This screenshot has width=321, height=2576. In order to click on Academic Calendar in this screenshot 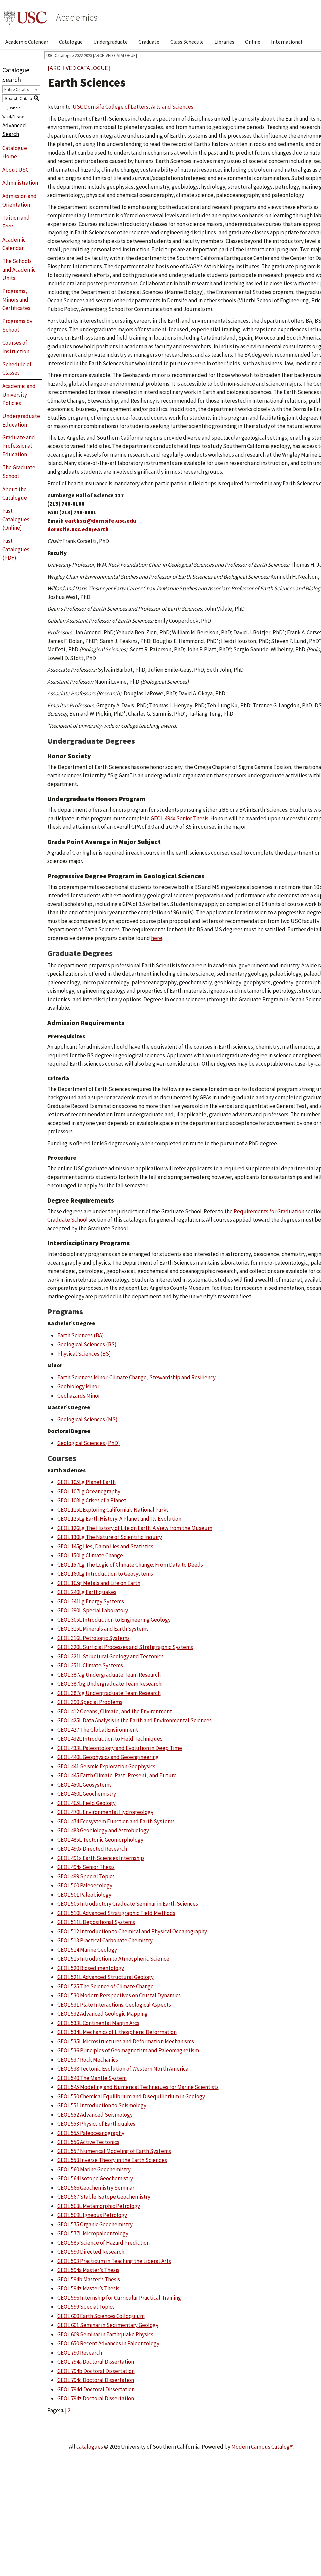, I will do `click(26, 41)`.